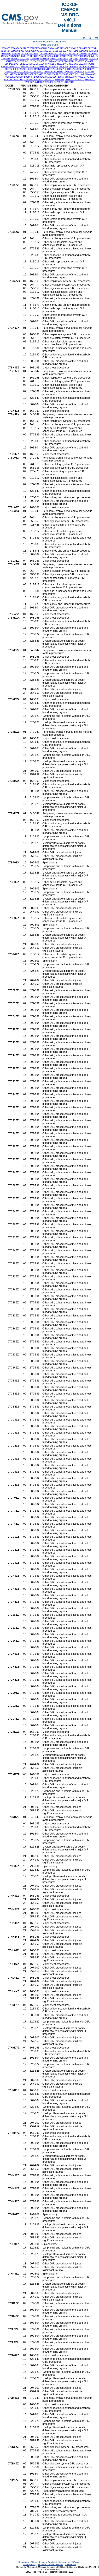 The image size is (99, 2576). Describe the element at coordinates (83, 51) in the screenshot. I see `03LQ3CZ` at that location.